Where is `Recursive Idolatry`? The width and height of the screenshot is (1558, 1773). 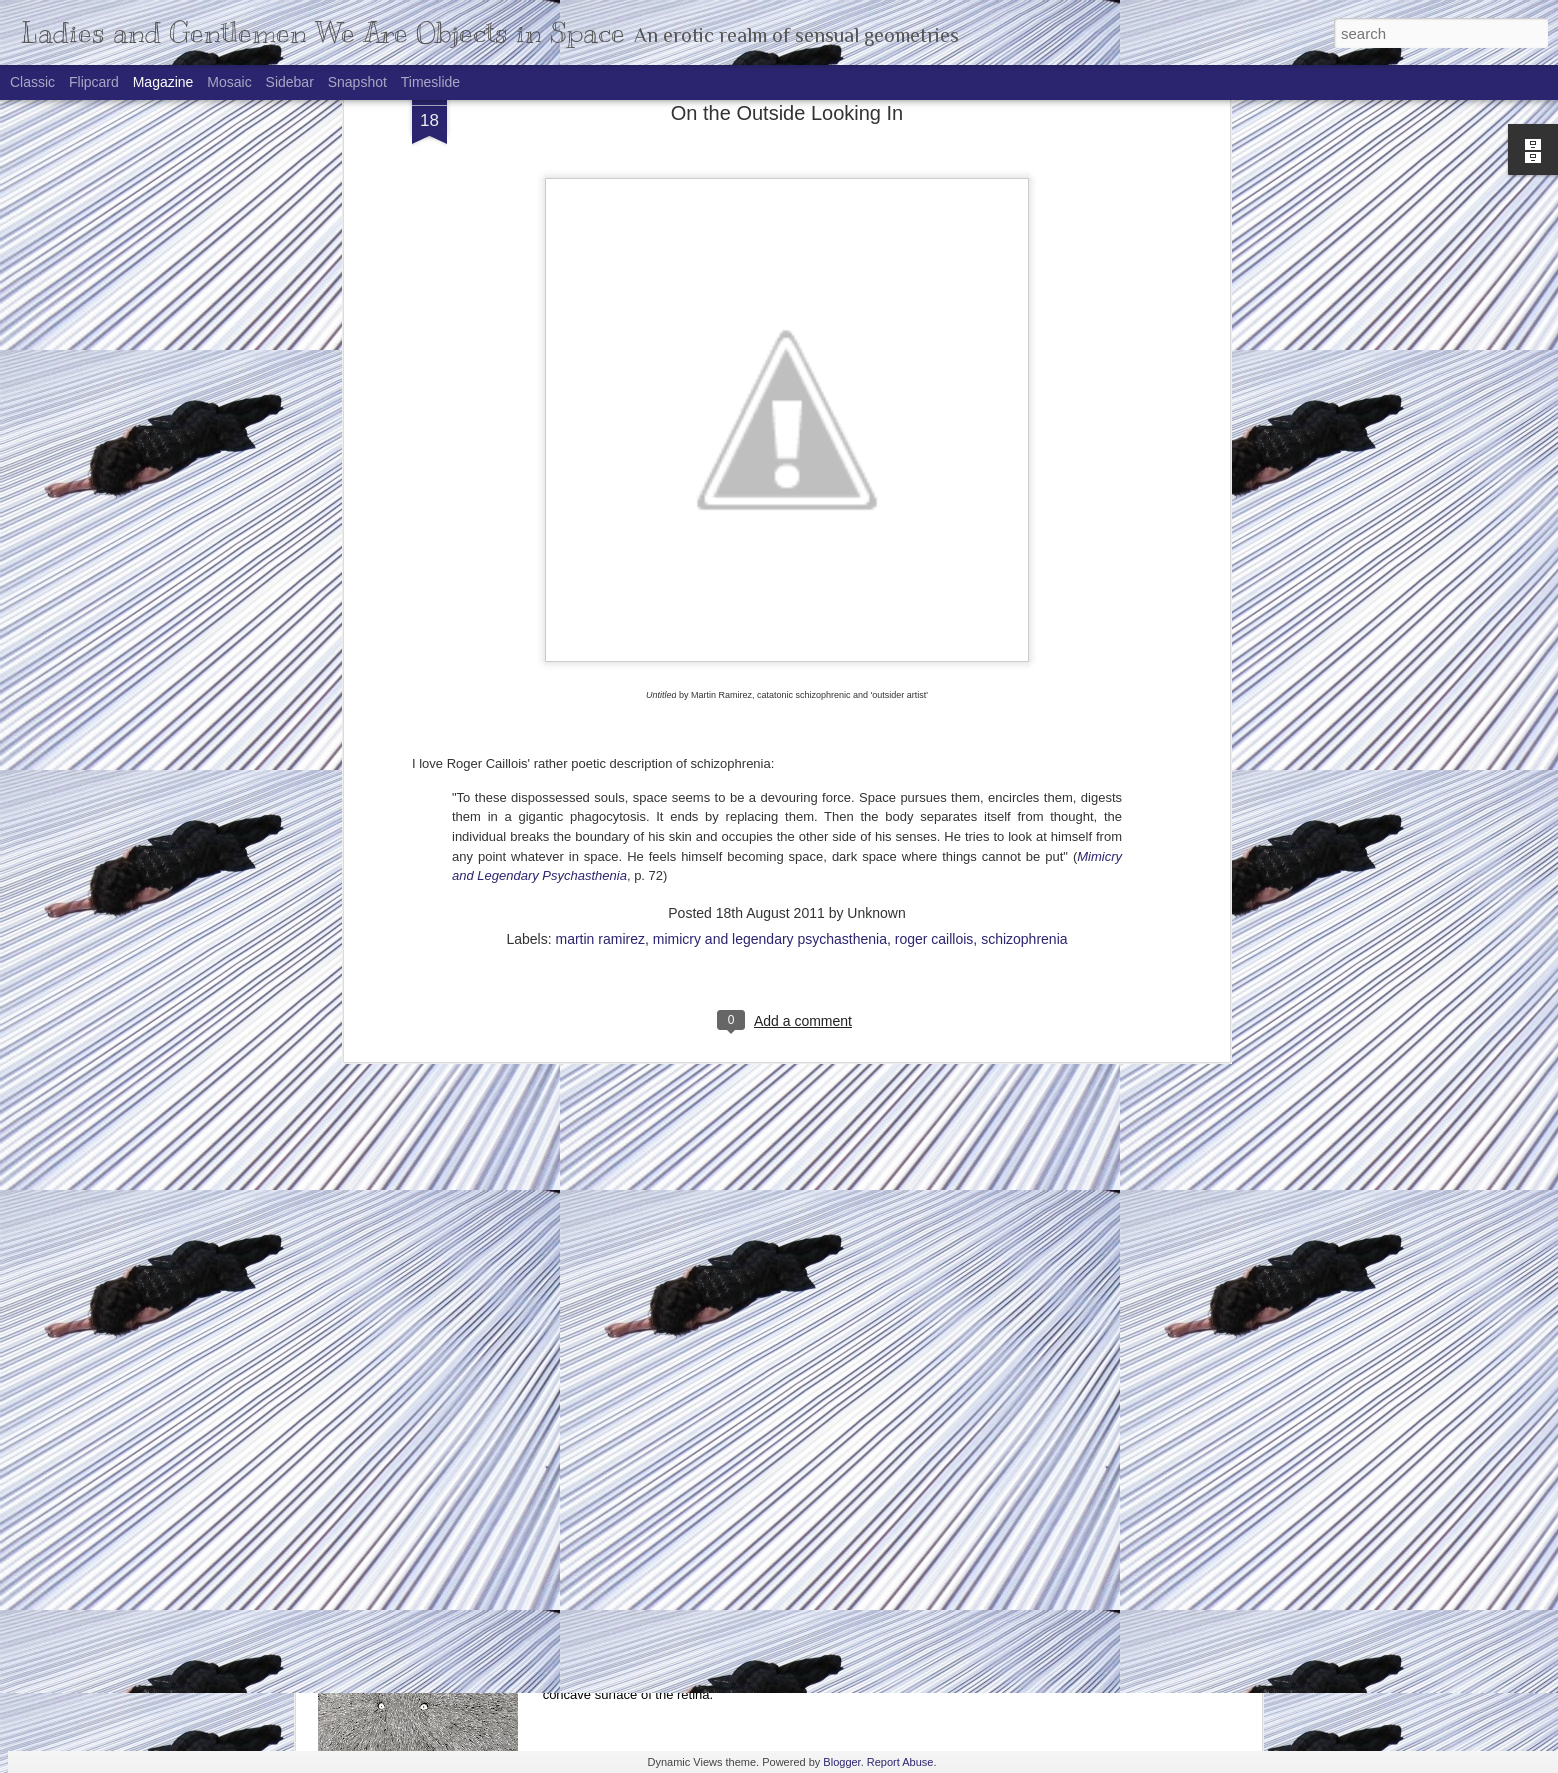
Recursive Idolatry is located at coordinates (642, 1307).